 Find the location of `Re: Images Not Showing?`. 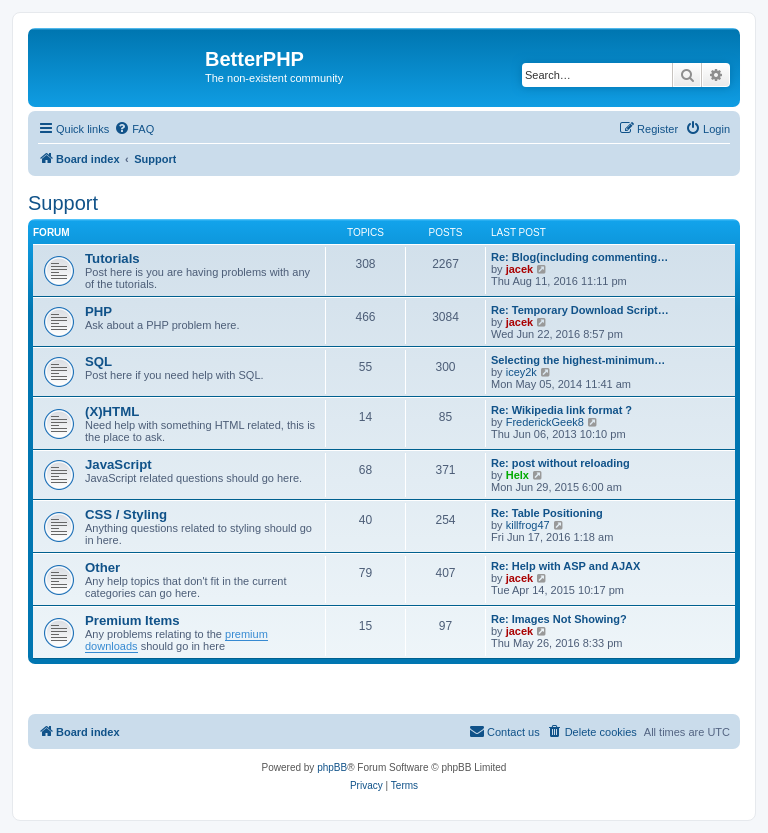

Re: Images Not Showing? is located at coordinates (559, 619).